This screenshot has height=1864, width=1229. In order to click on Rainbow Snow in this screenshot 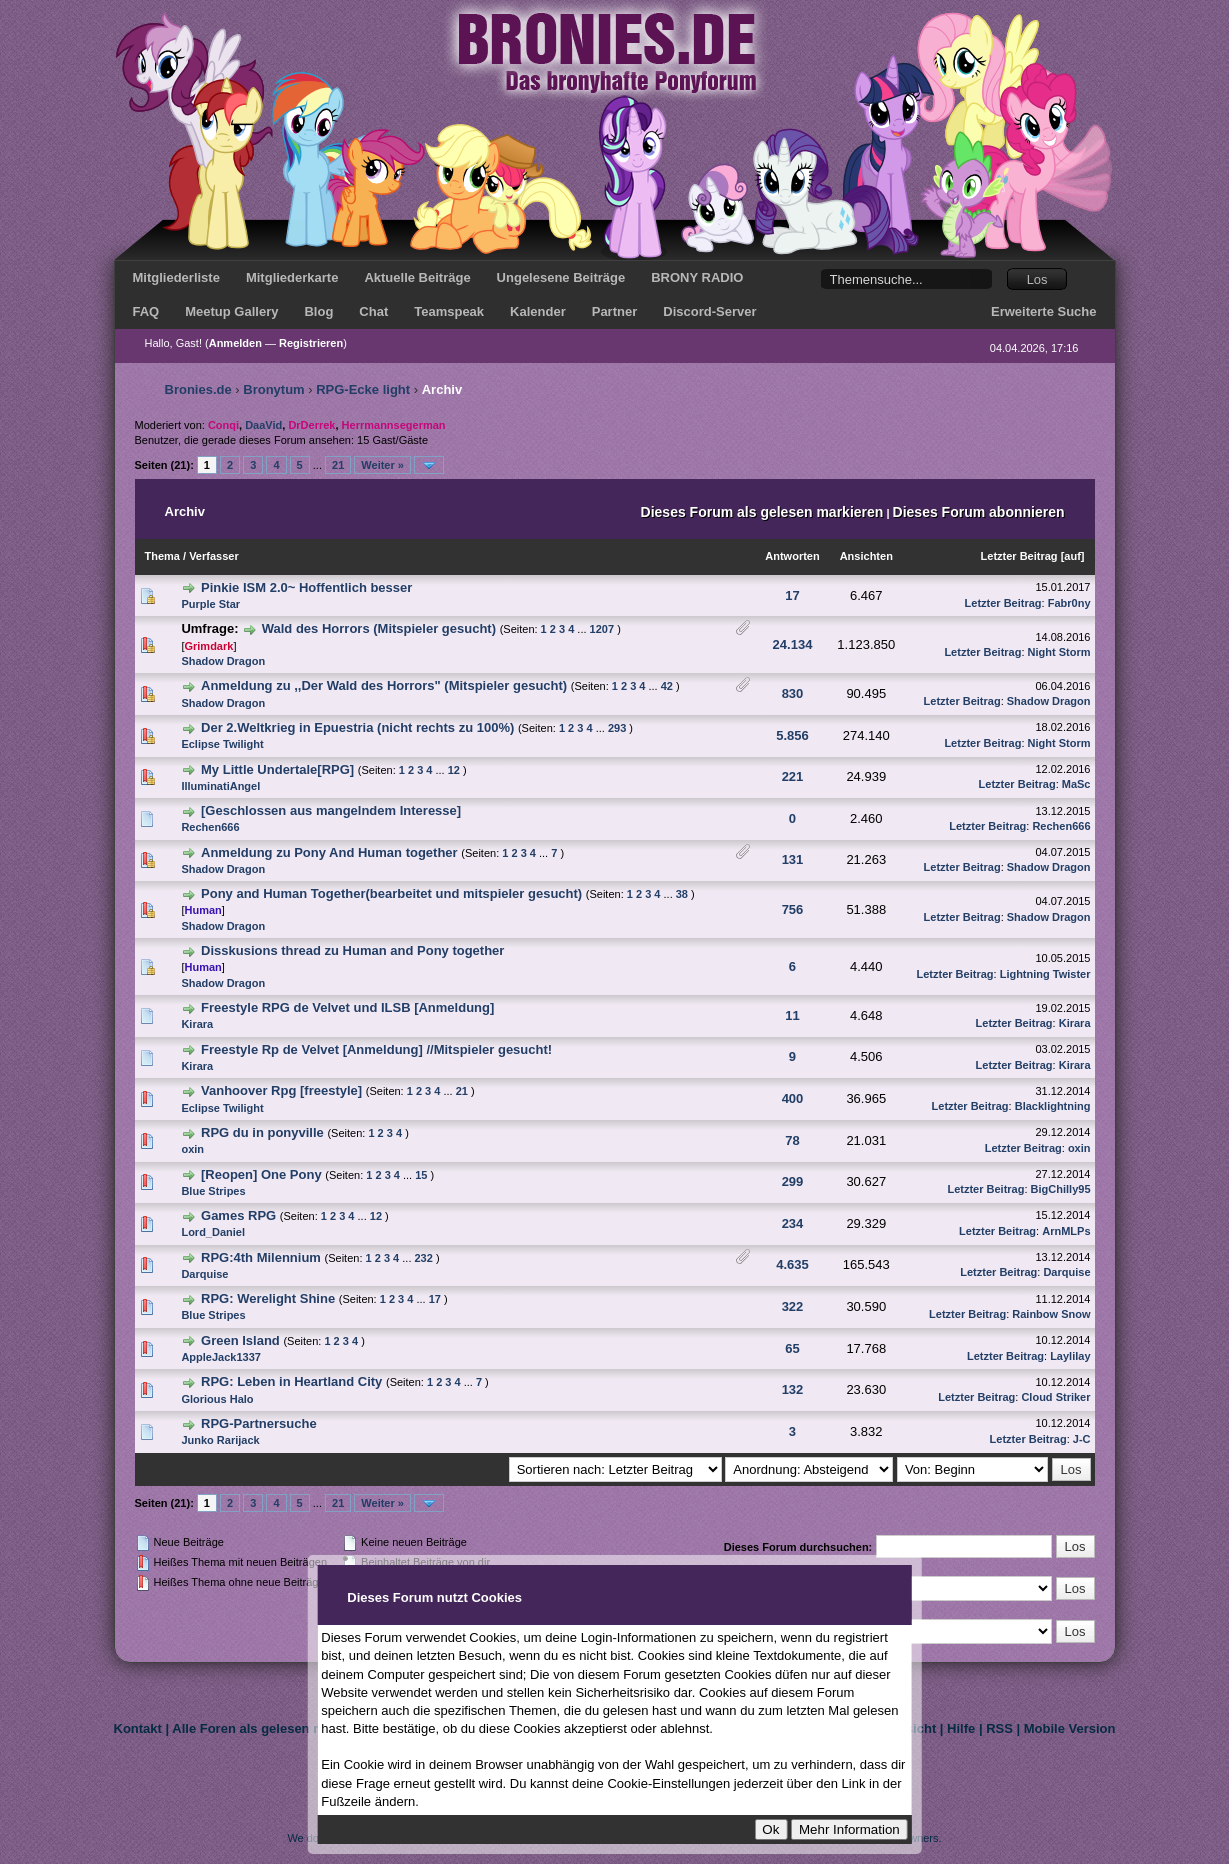, I will do `click(1051, 1314)`.